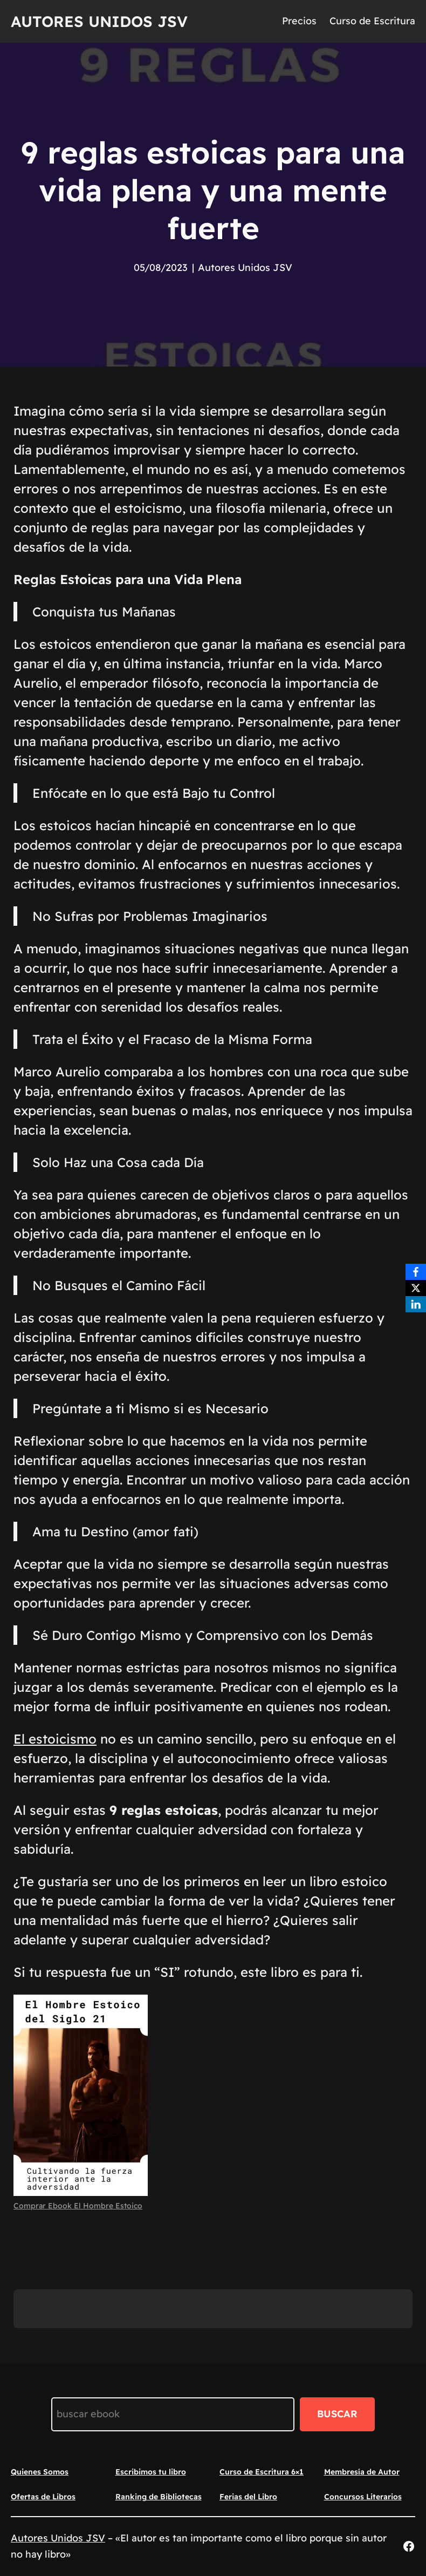 This screenshot has height=2576, width=426. What do you see at coordinates (337, 2414) in the screenshot?
I see `BUSCAR` at bounding box center [337, 2414].